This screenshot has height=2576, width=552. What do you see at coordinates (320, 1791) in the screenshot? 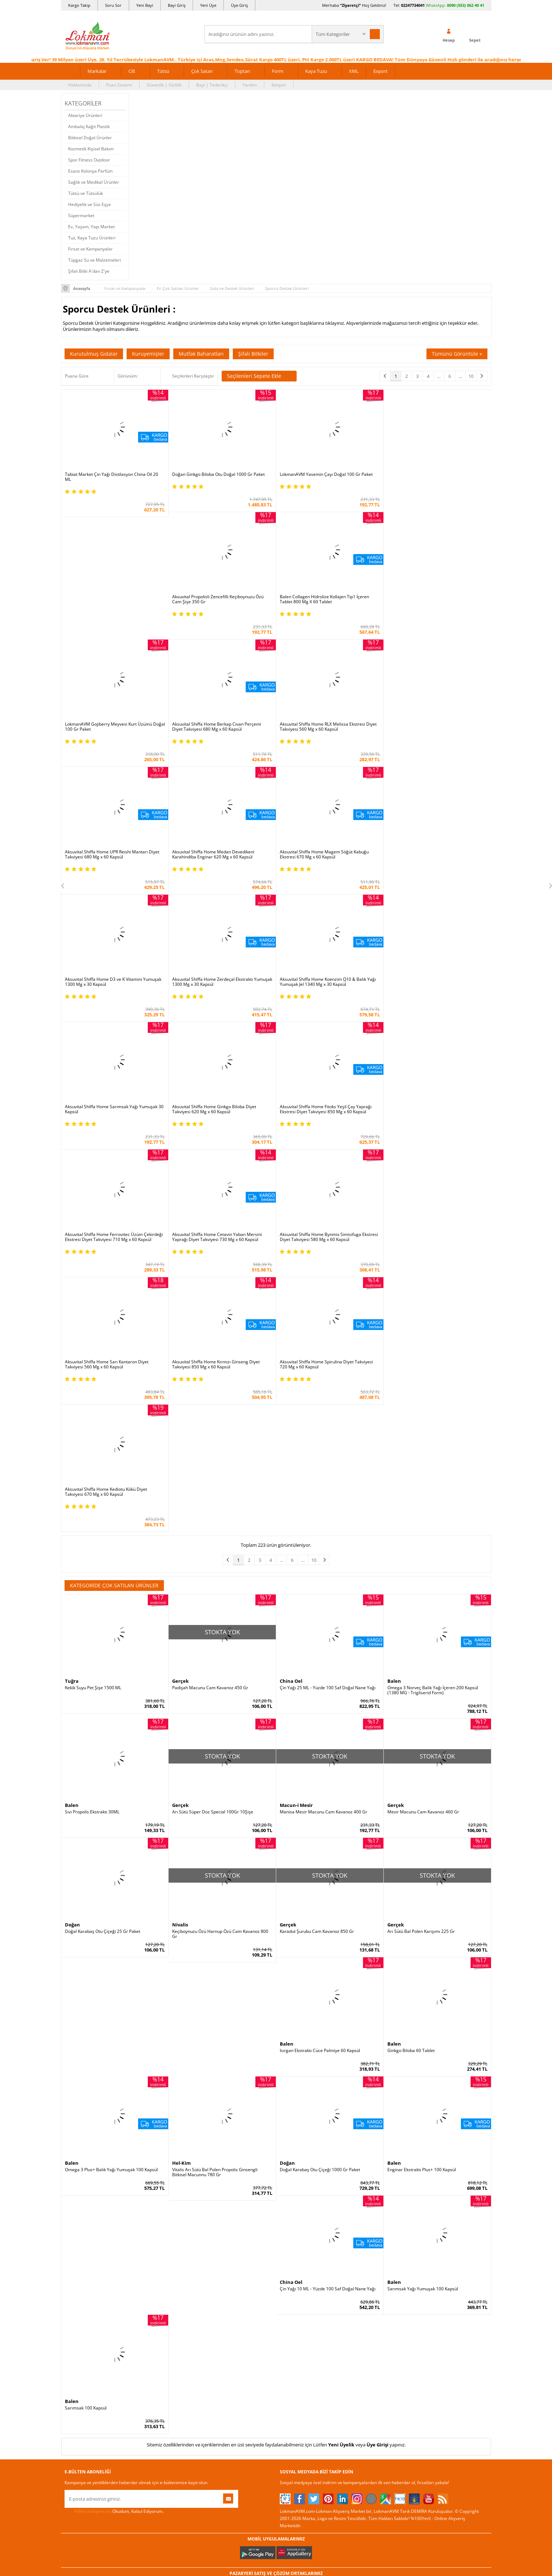
I see `Doğal Karabaş Otu Çiçeği 1000 Gr Paket` at bounding box center [320, 1791].